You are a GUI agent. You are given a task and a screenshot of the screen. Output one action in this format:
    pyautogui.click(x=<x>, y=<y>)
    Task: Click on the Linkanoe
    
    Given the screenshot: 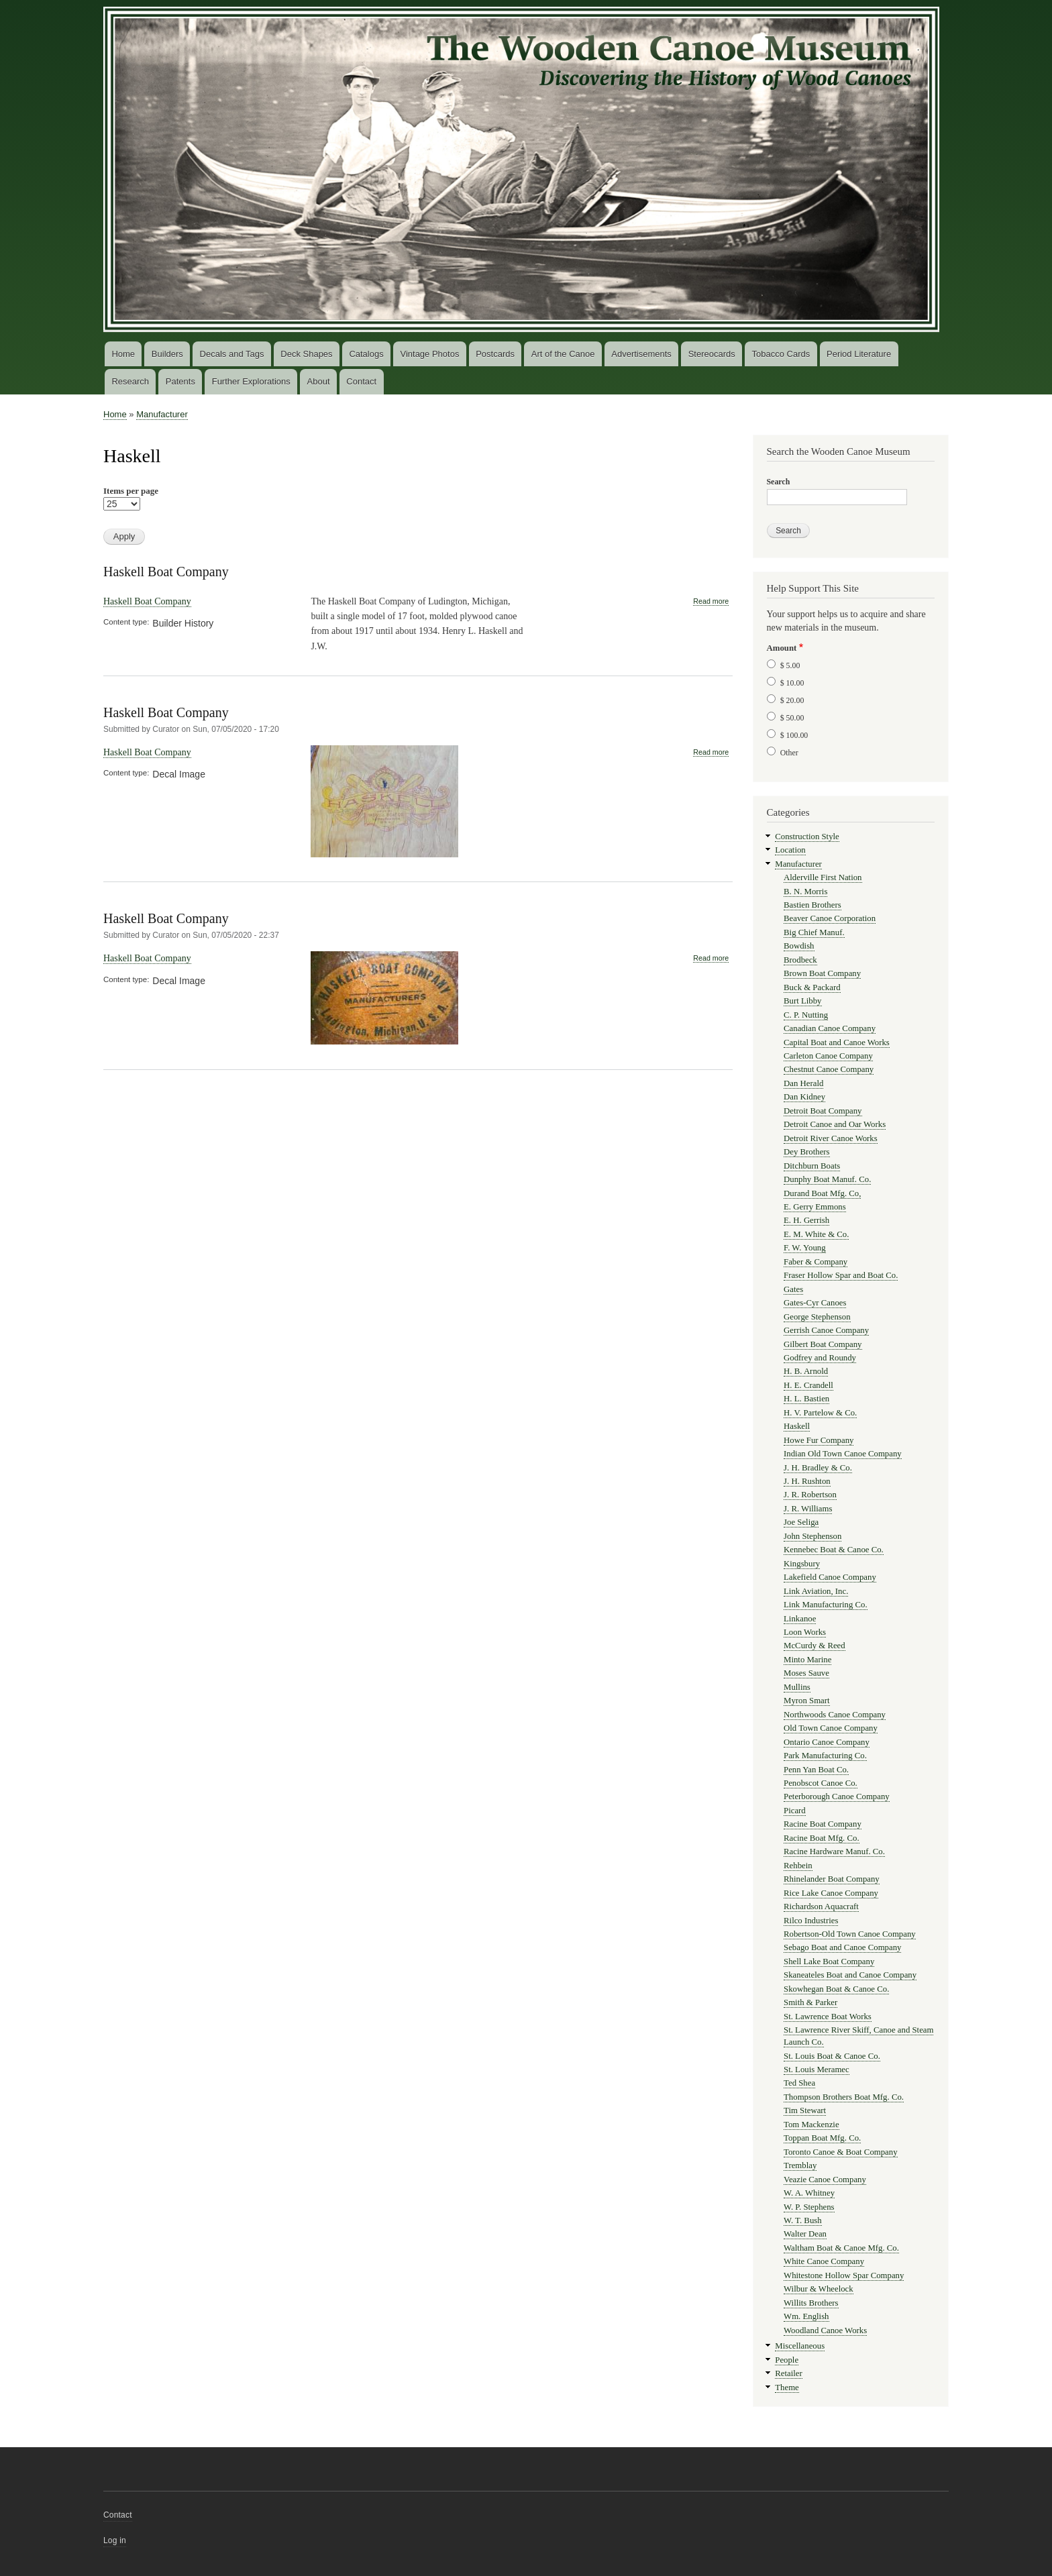 What is the action you would take?
    pyautogui.click(x=800, y=1618)
    